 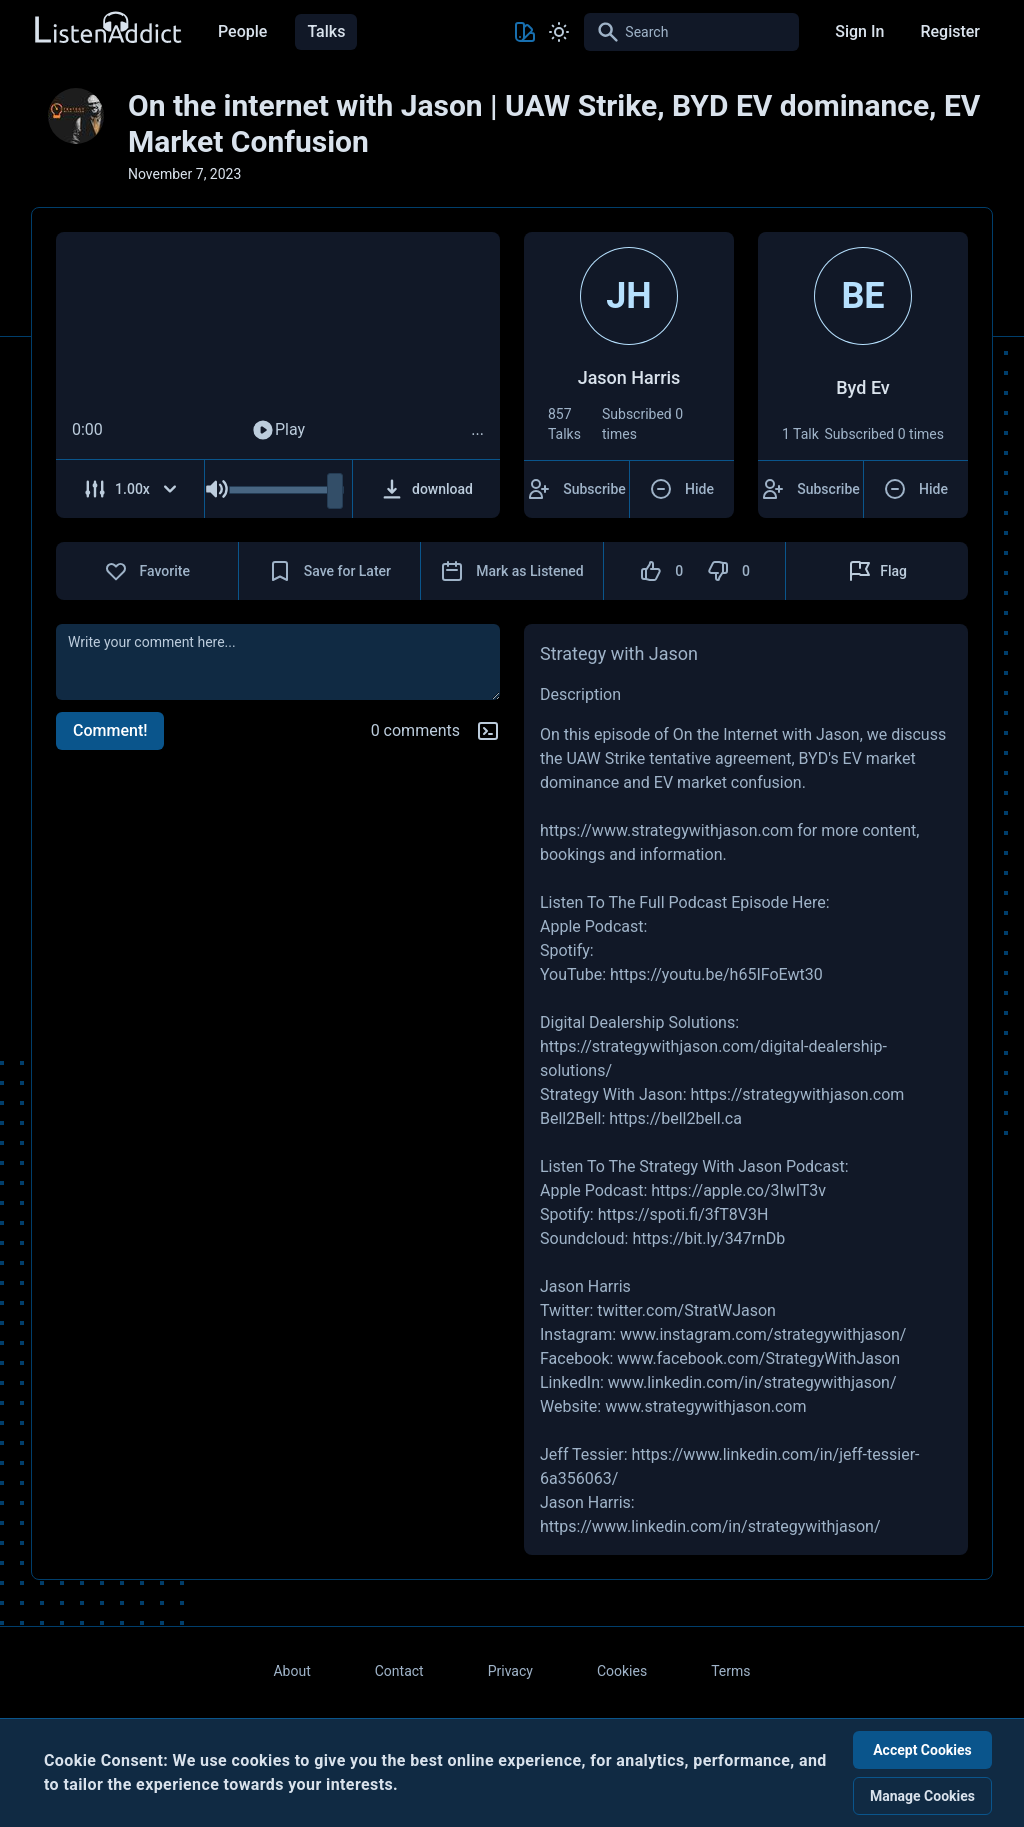 What do you see at coordinates (859, 31) in the screenshot?
I see `Sign In` at bounding box center [859, 31].